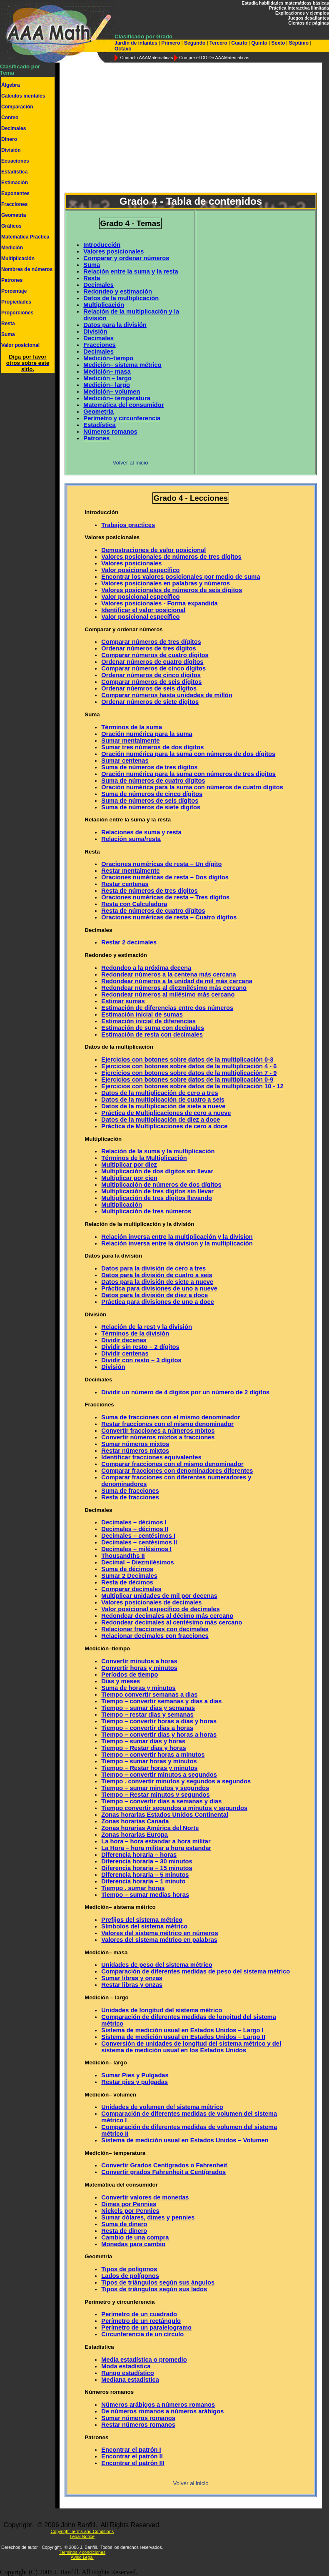  What do you see at coordinates (143, 610) in the screenshot?
I see `Identificar el valor posicional` at bounding box center [143, 610].